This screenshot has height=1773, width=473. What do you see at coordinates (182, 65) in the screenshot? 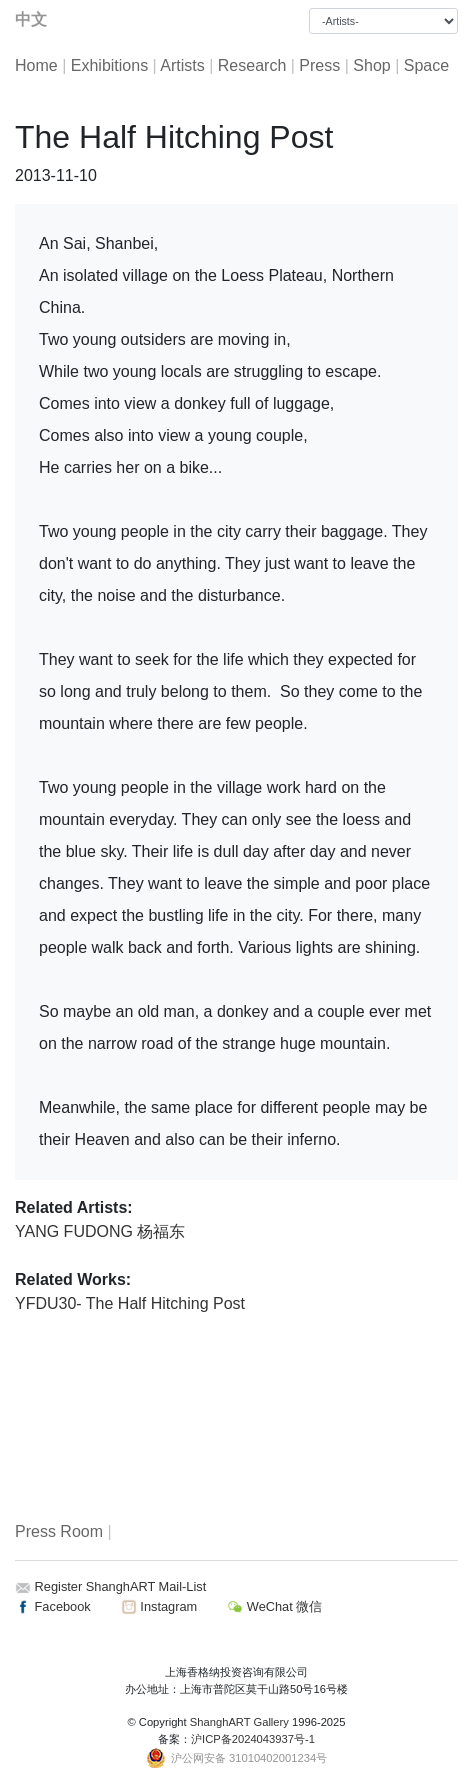
I see `Artists` at bounding box center [182, 65].